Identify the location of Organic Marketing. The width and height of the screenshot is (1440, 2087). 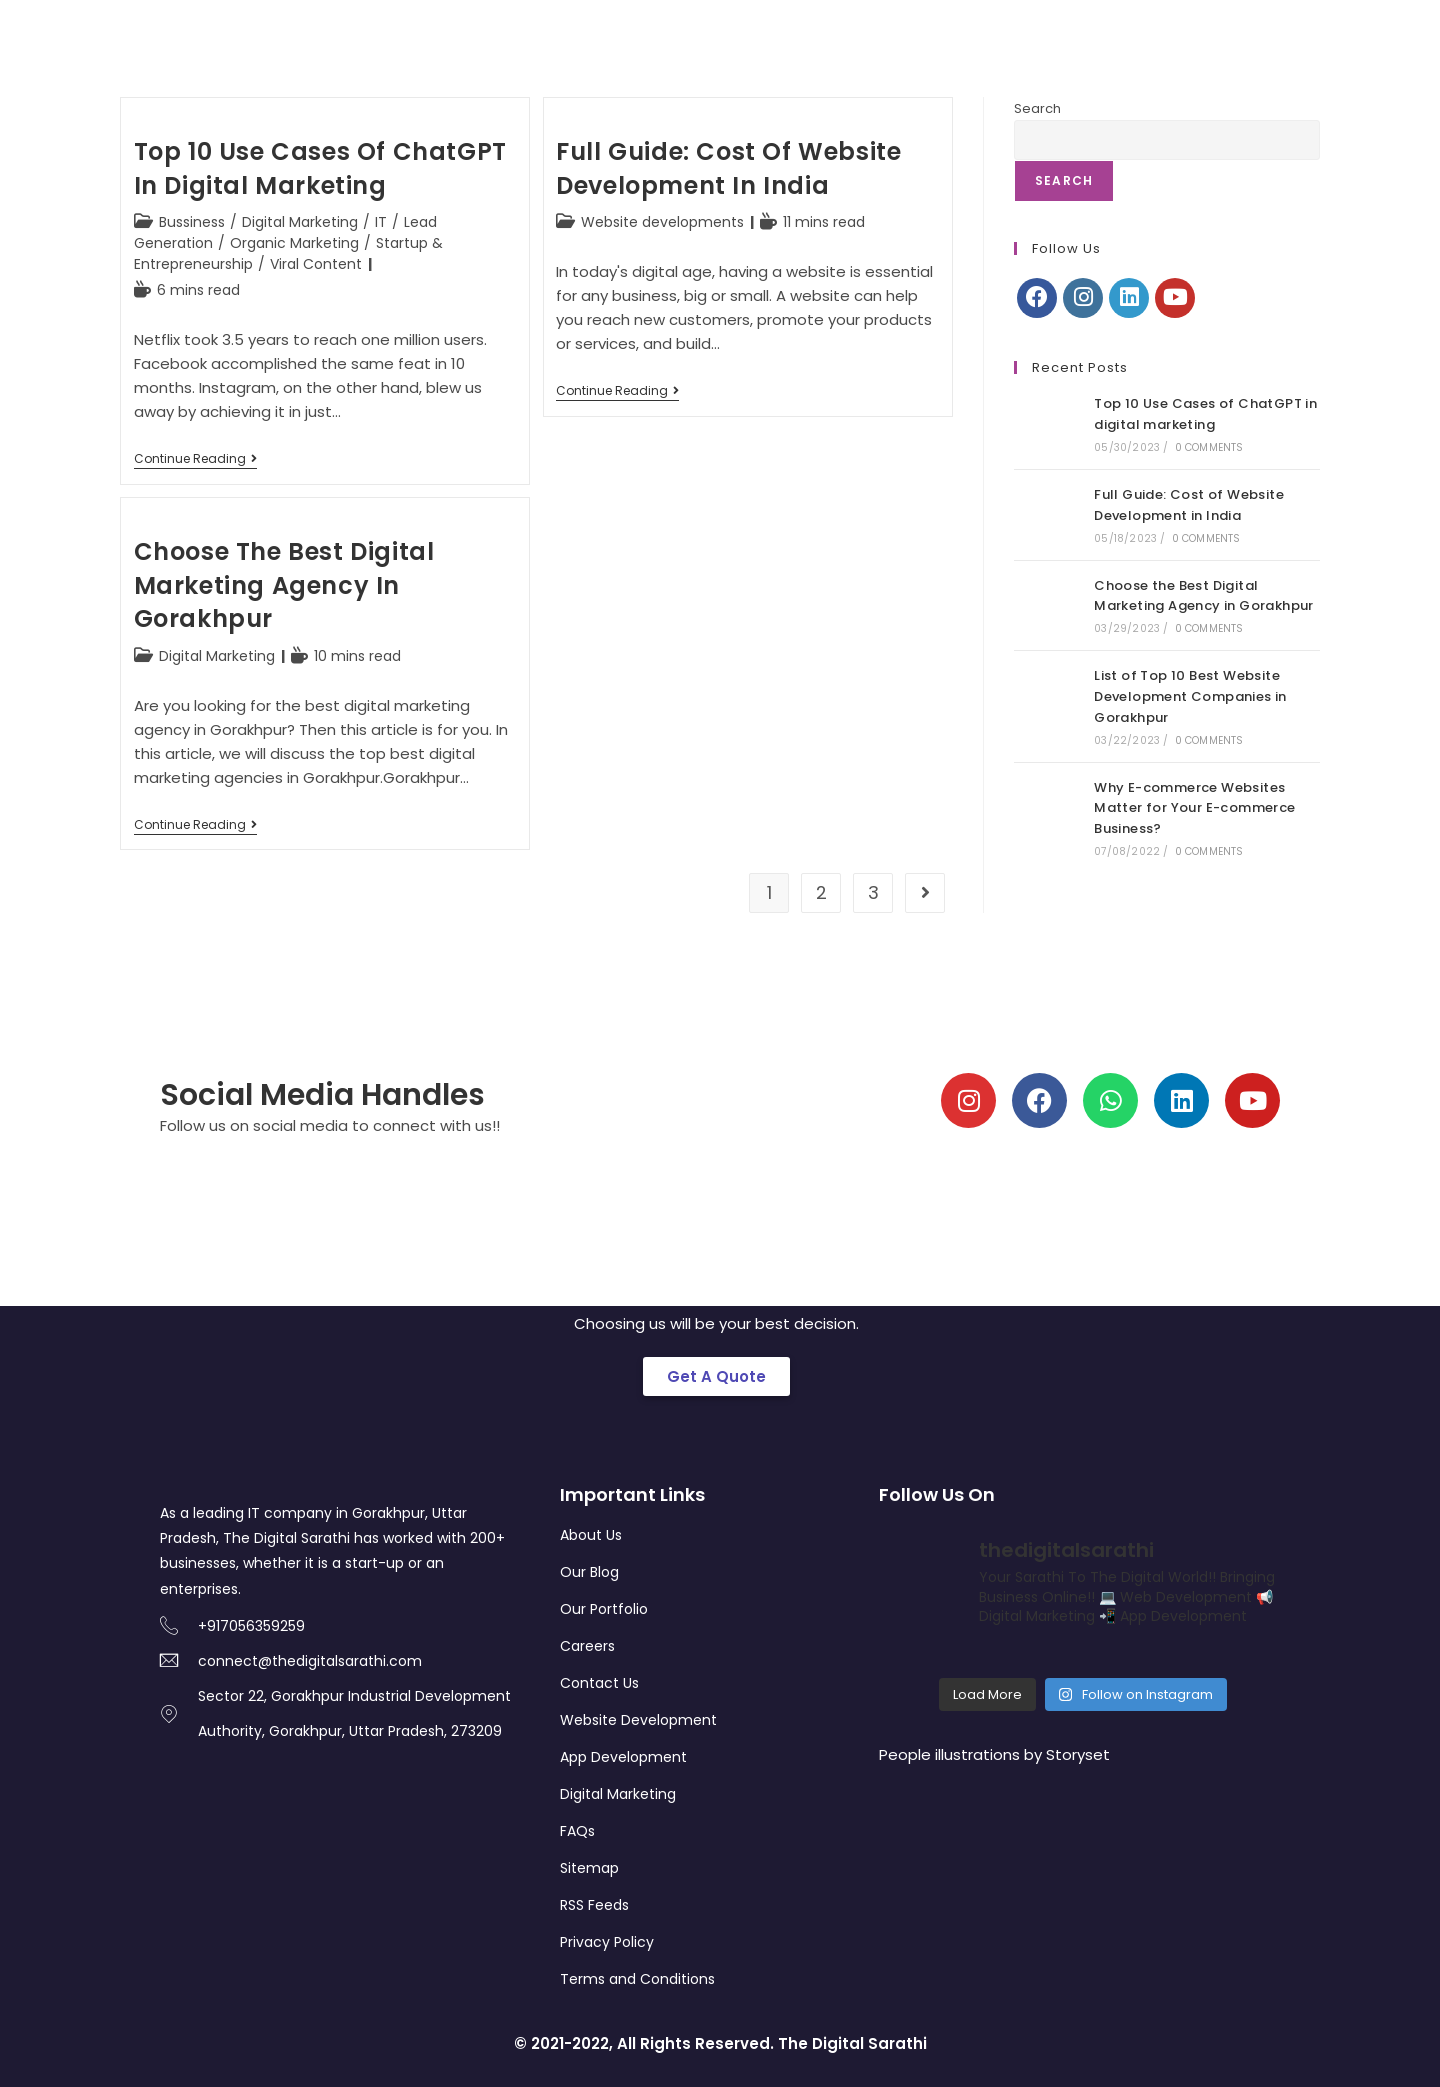
(294, 243).